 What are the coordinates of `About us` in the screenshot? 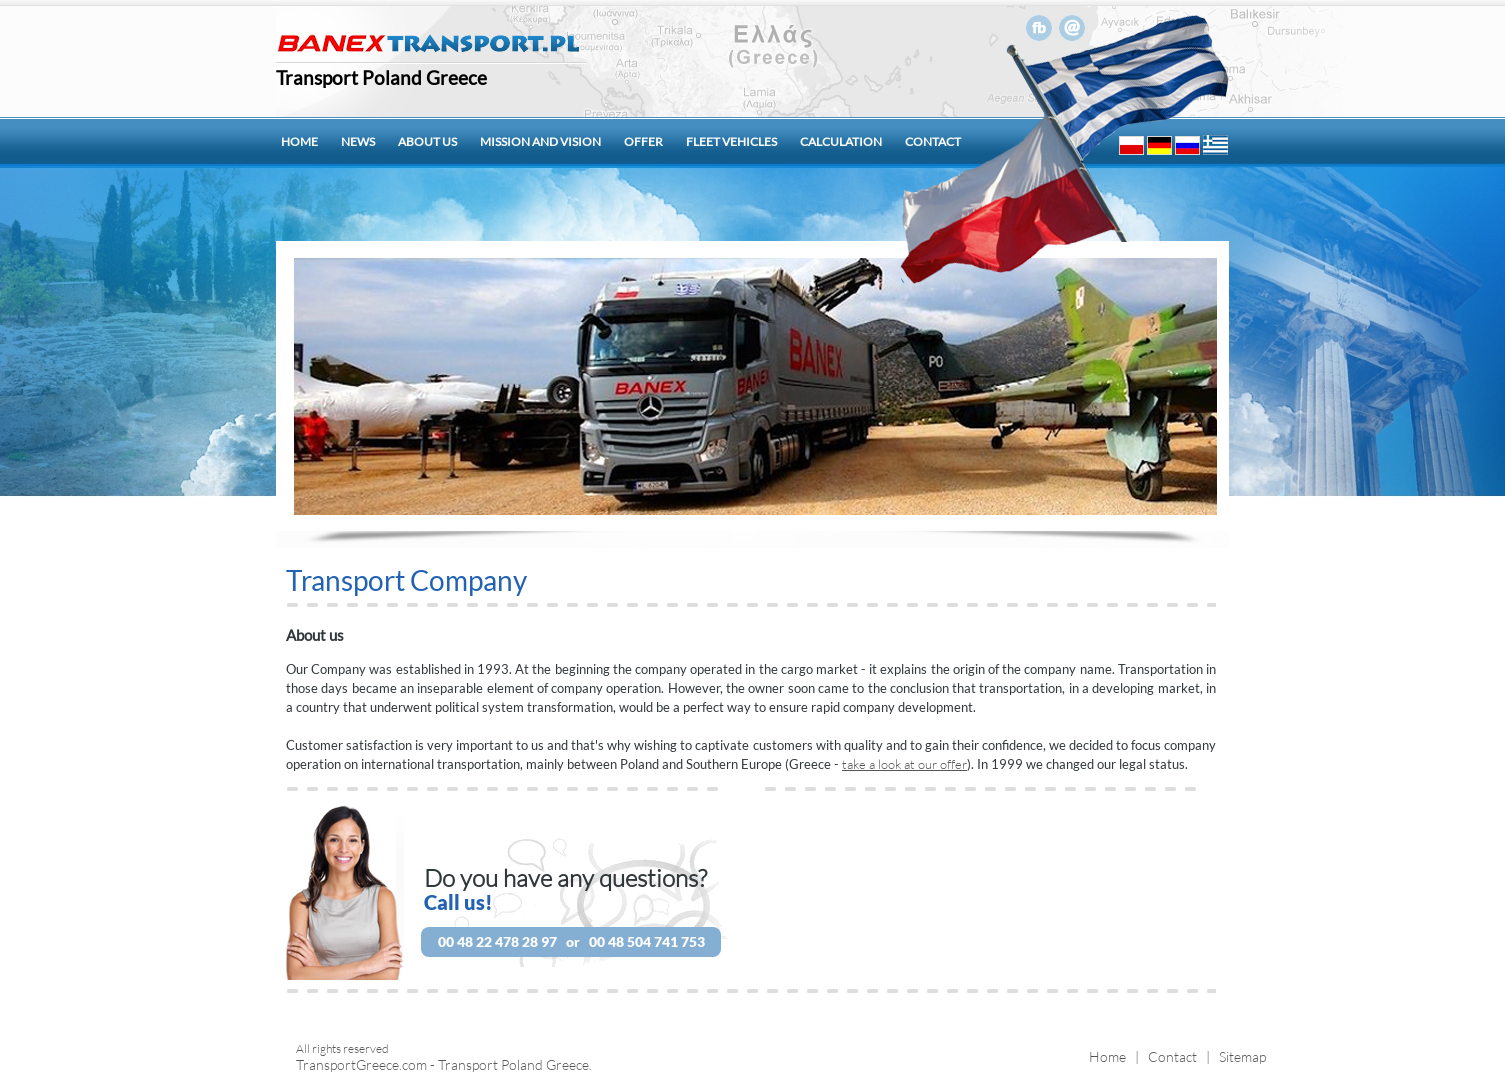 It's located at (427, 141).